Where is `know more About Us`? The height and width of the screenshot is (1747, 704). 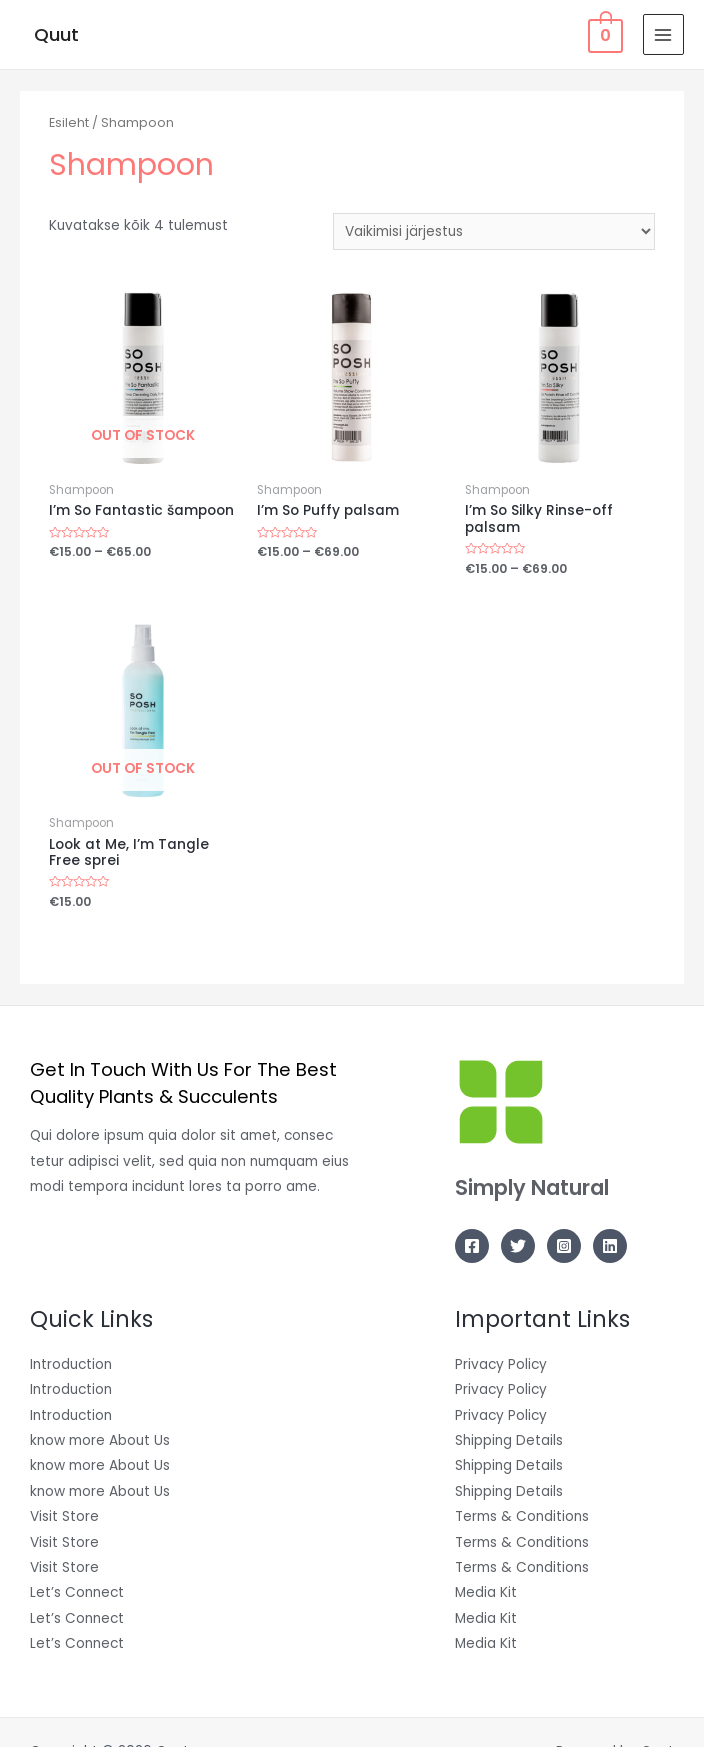 know more About Us is located at coordinates (100, 1440).